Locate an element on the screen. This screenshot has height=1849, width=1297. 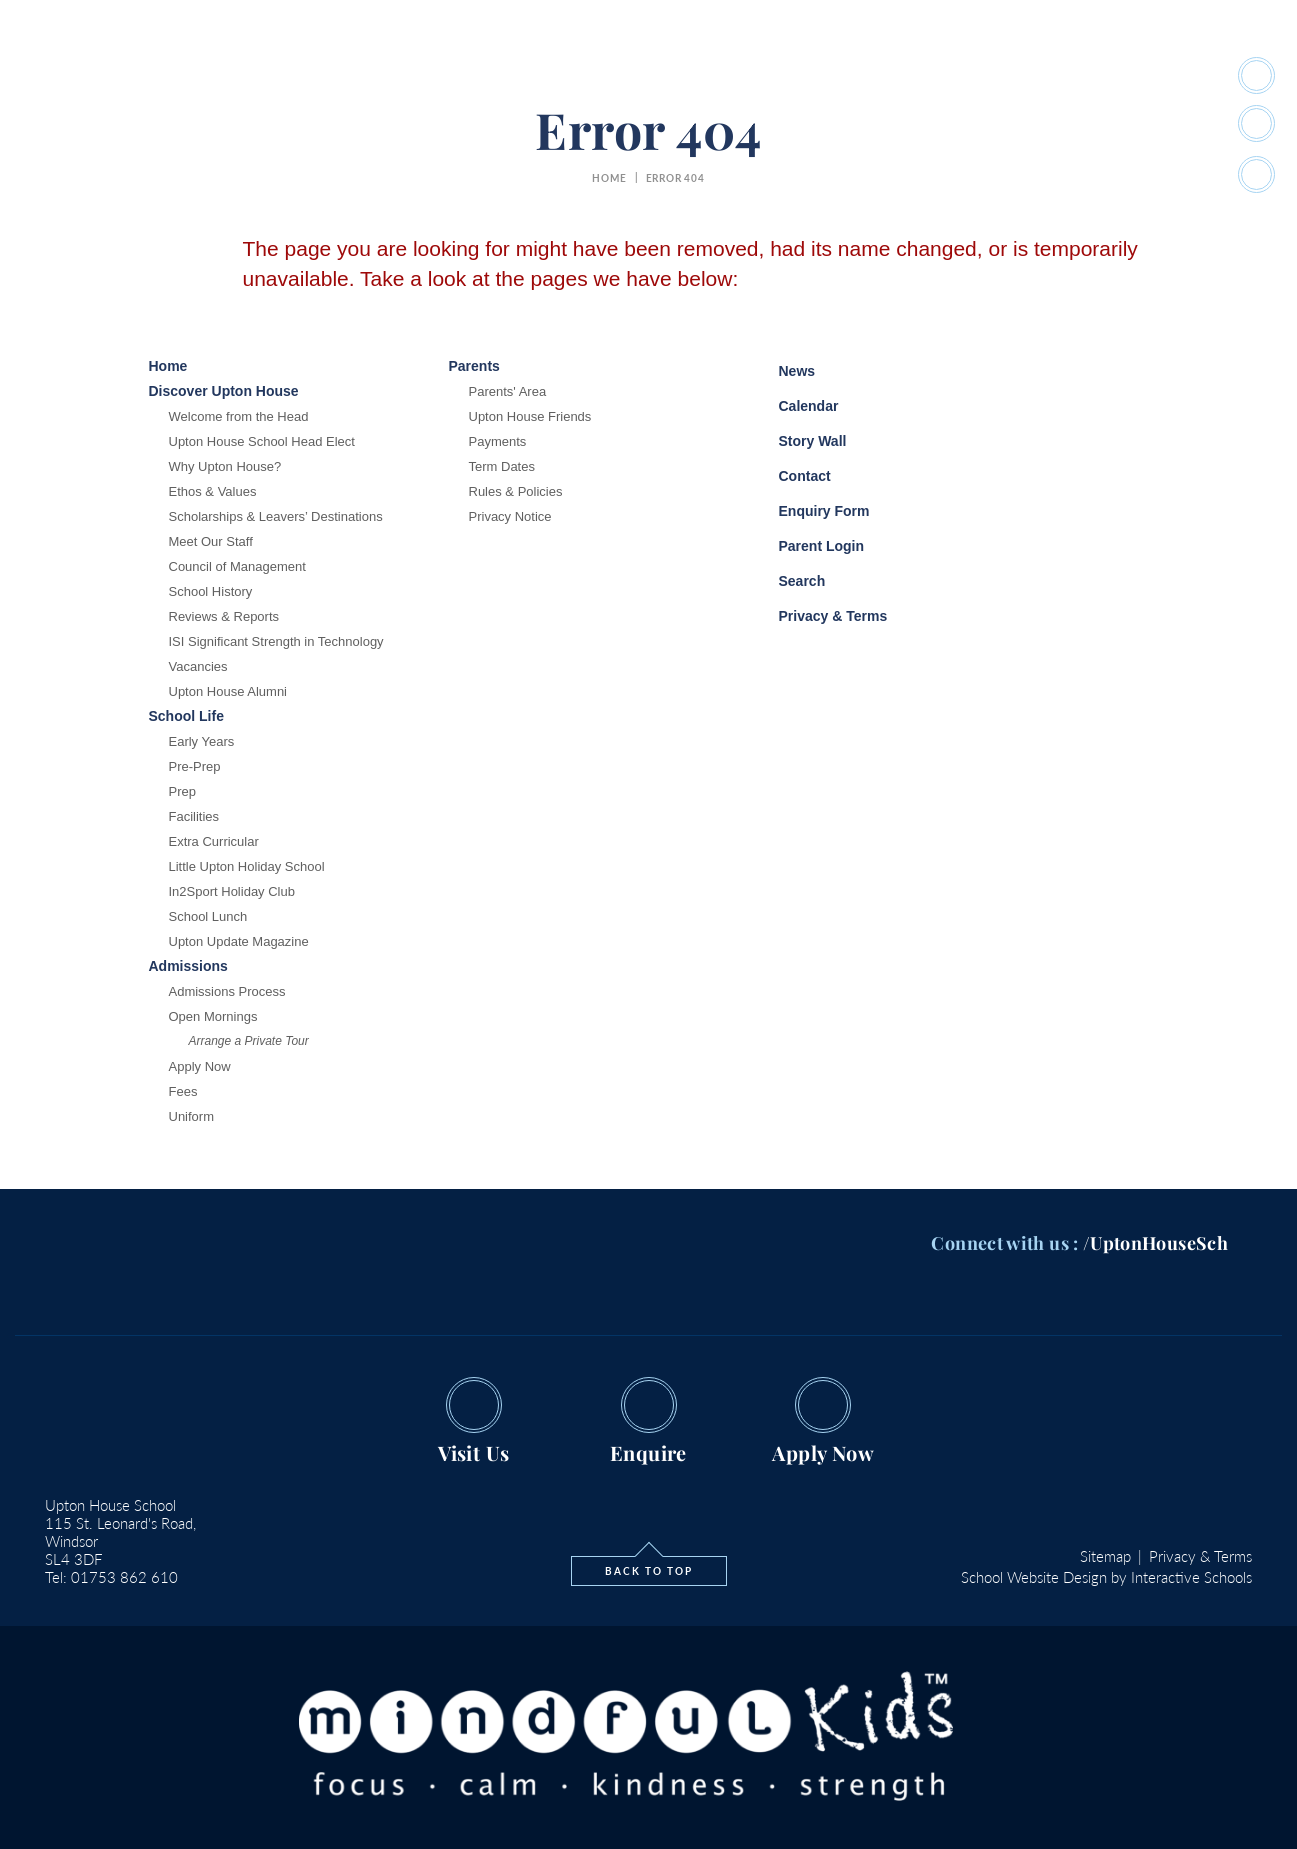
Little Upton Holiday School is located at coordinates (247, 866).